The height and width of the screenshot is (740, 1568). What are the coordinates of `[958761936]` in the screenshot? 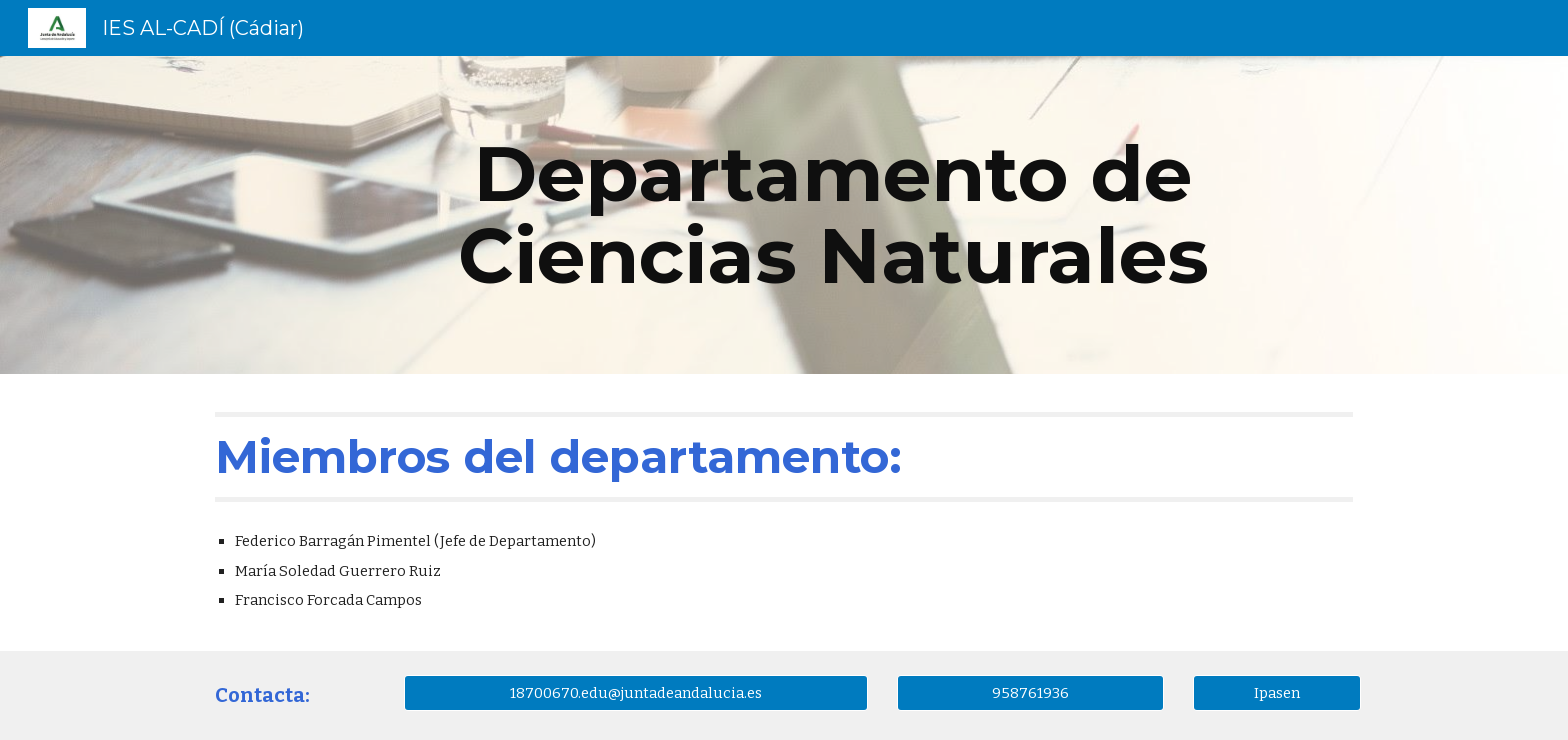 It's located at (1030, 692).